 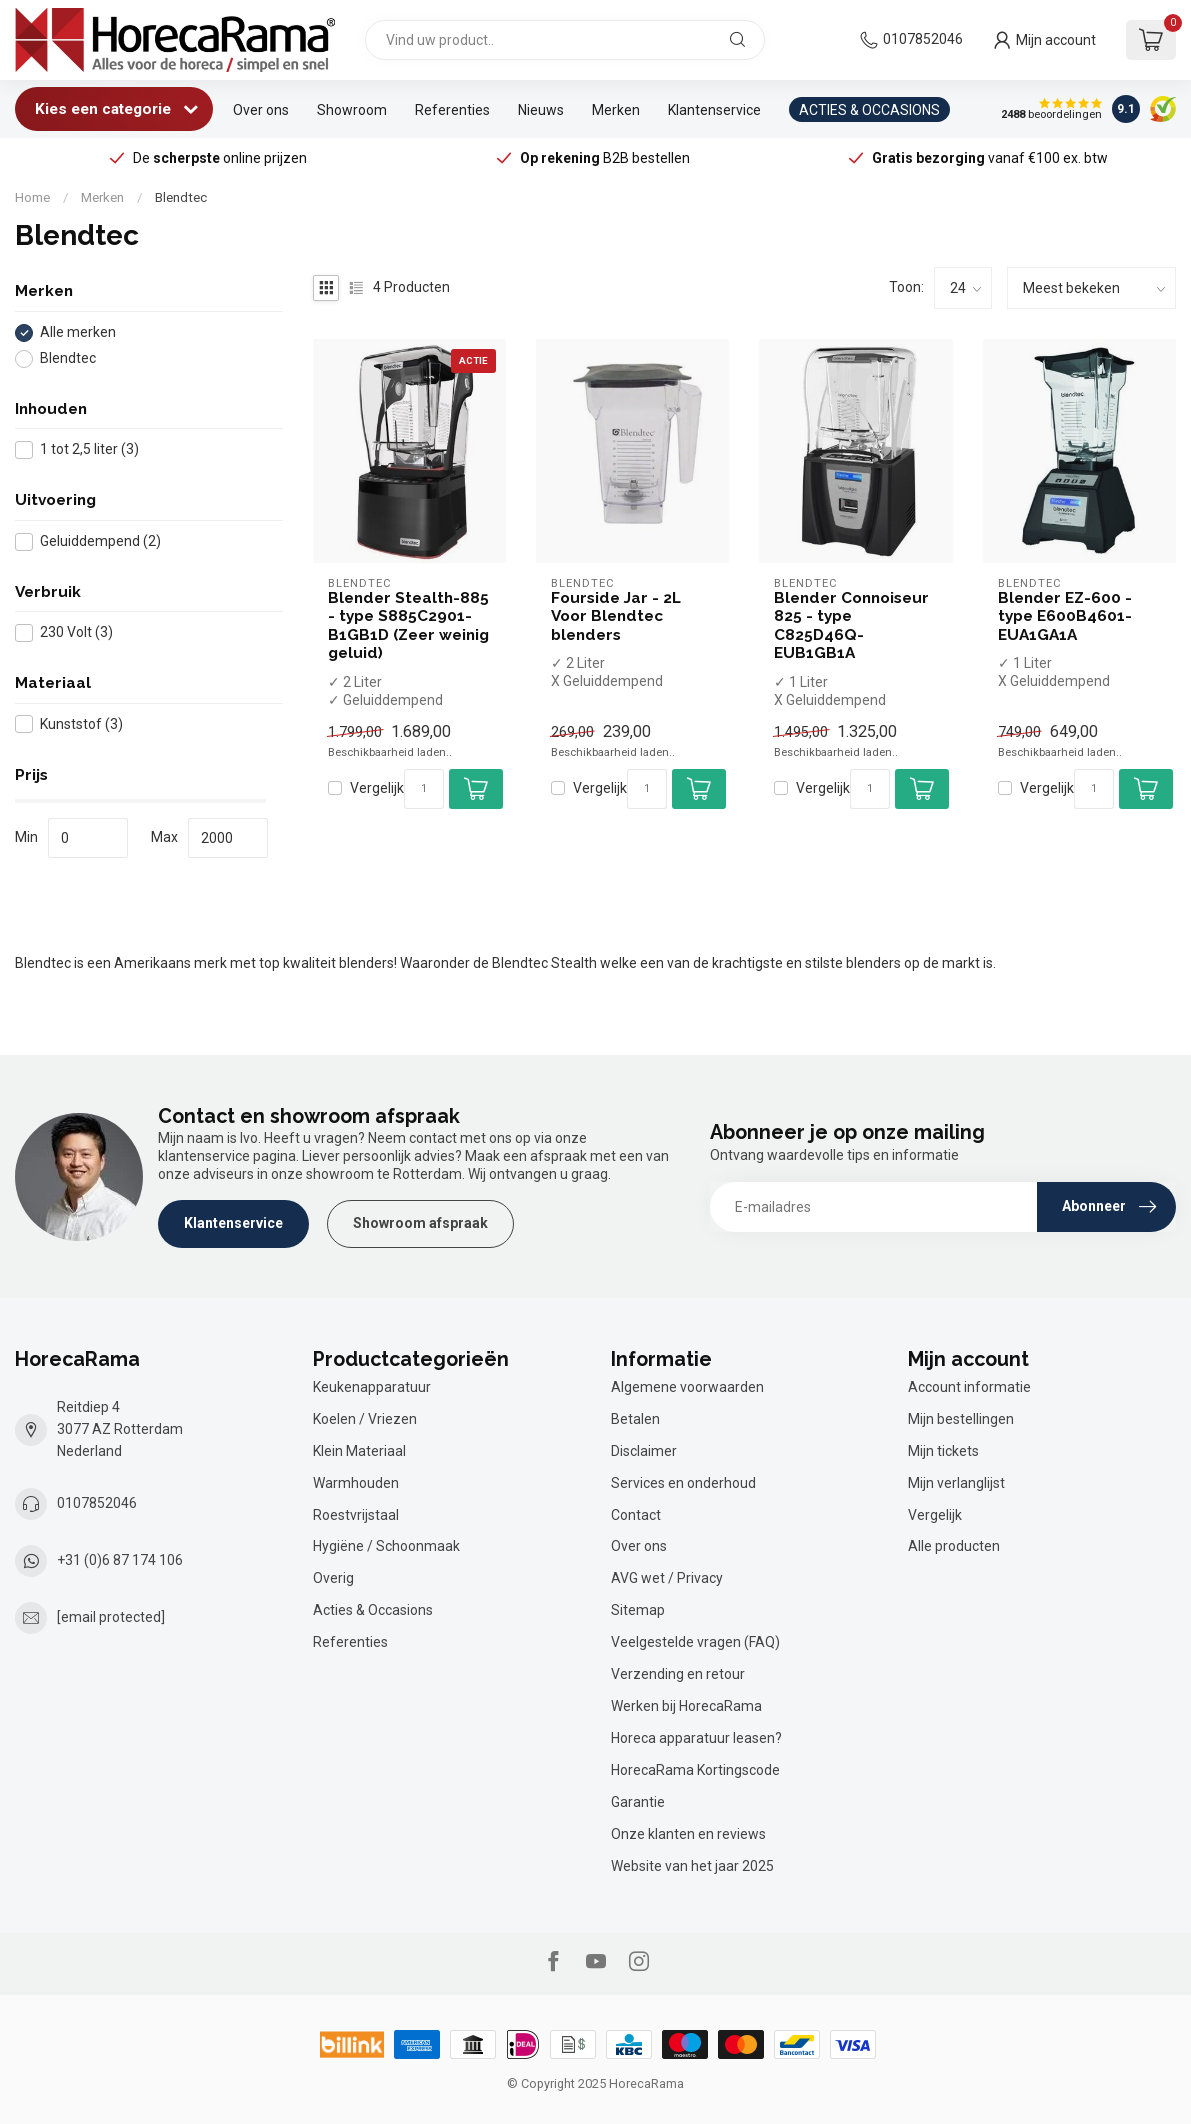 I want to click on Veelgestelde vragen (FAQ), so click(x=695, y=1642).